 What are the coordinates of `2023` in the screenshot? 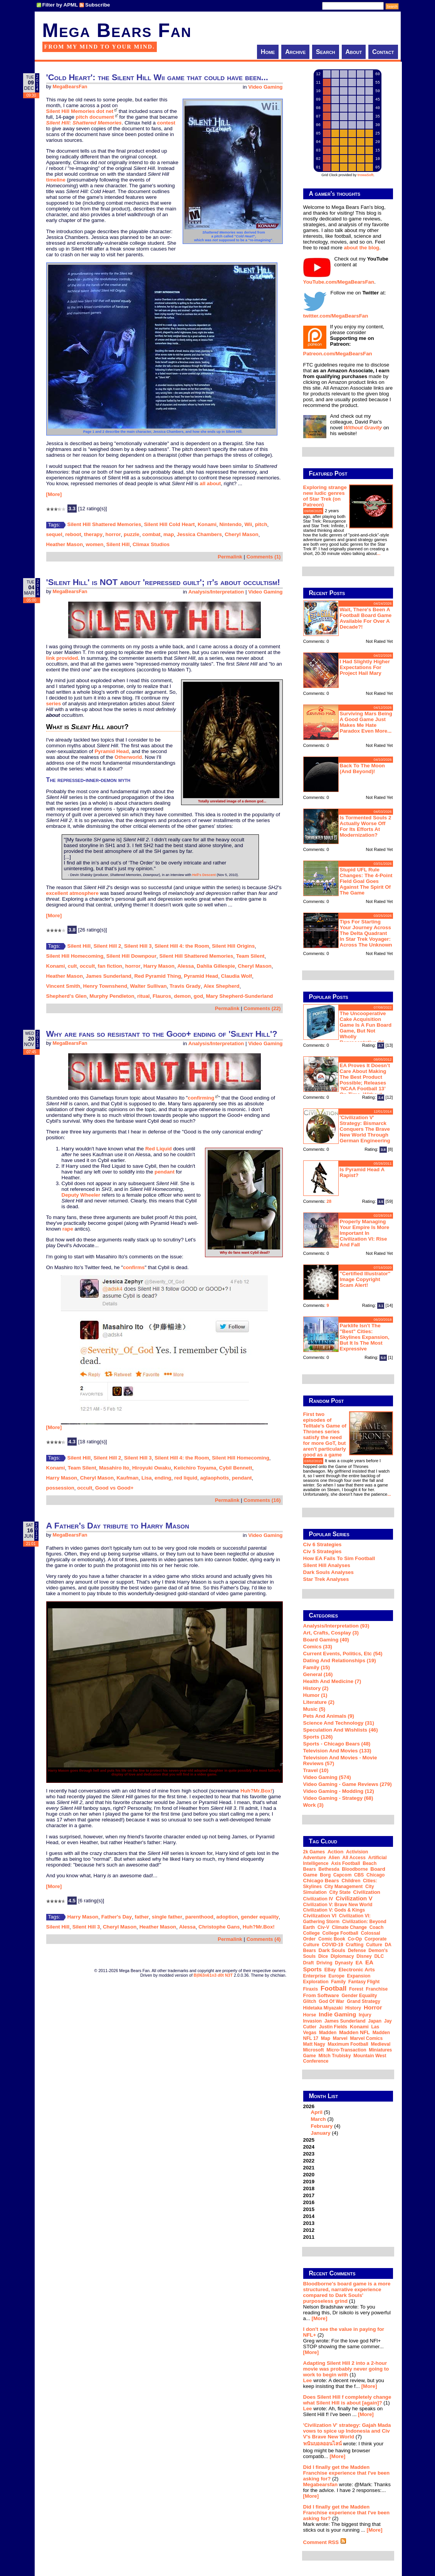 It's located at (309, 2154).